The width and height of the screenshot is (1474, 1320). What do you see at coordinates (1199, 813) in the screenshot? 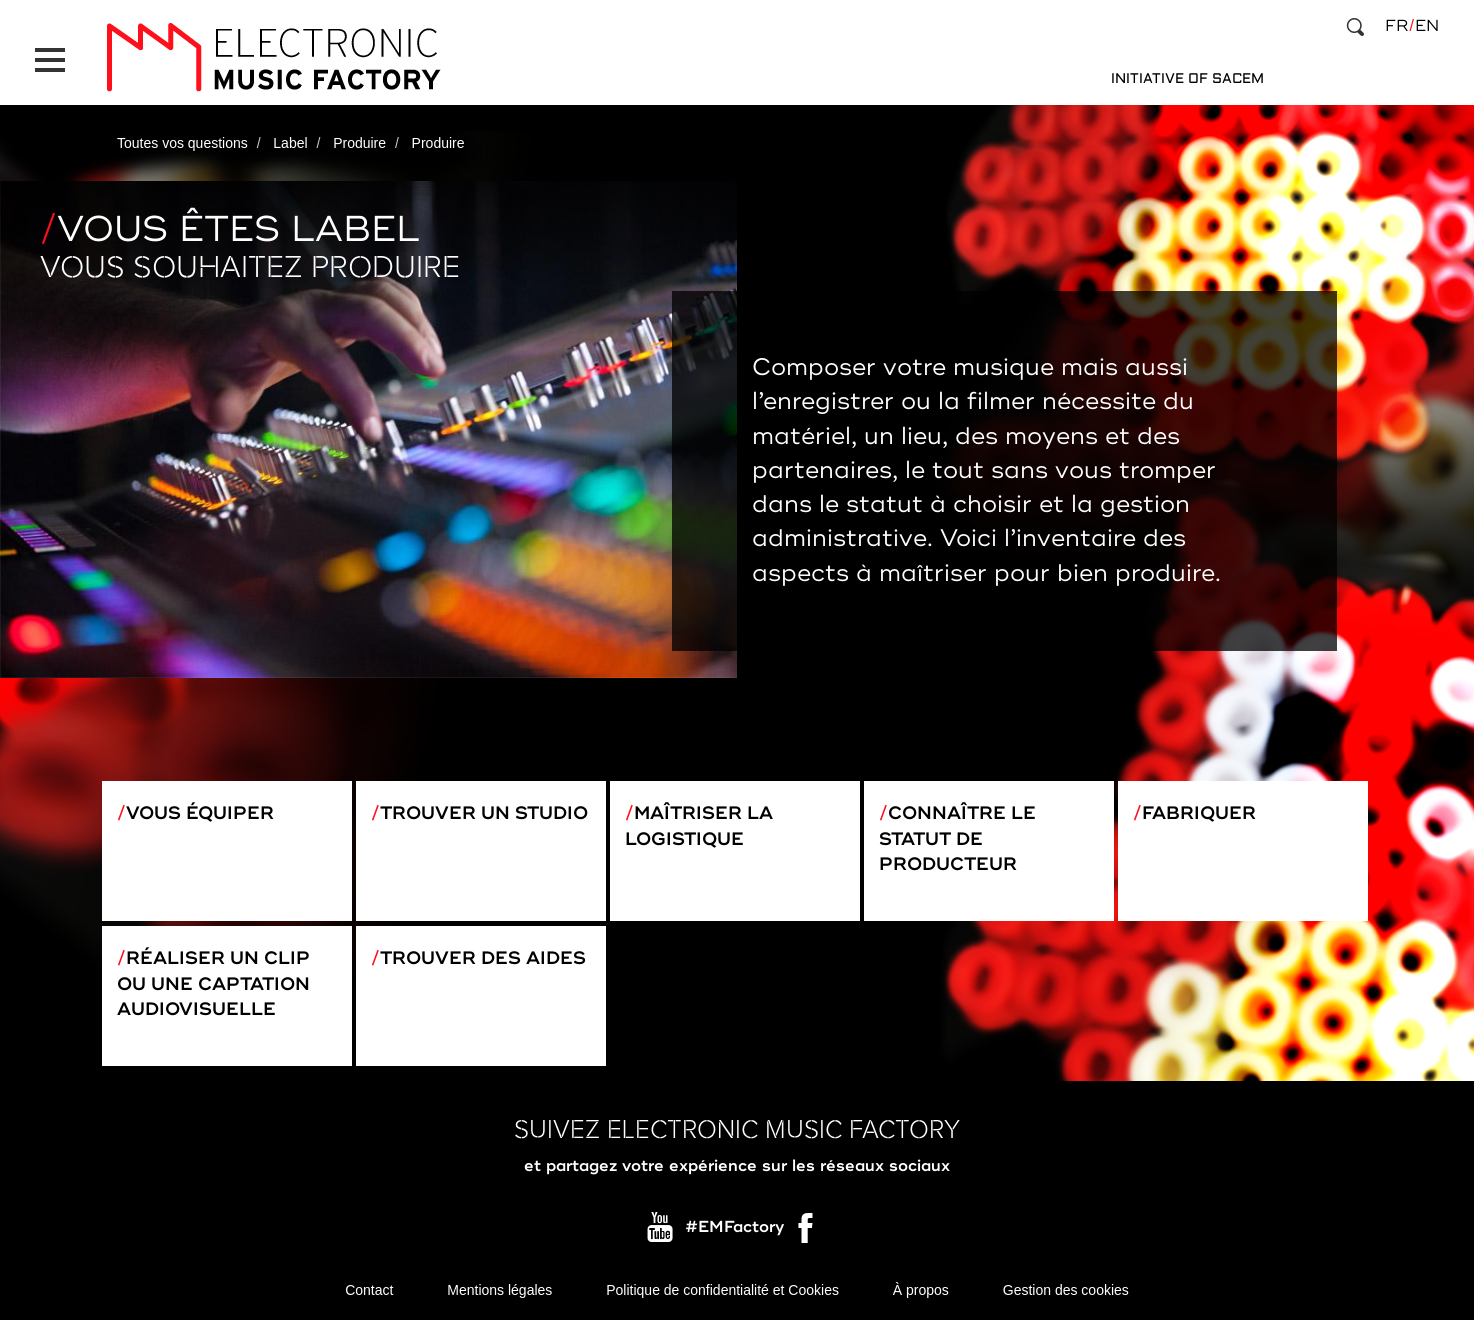
I see `Fabriquer` at bounding box center [1199, 813].